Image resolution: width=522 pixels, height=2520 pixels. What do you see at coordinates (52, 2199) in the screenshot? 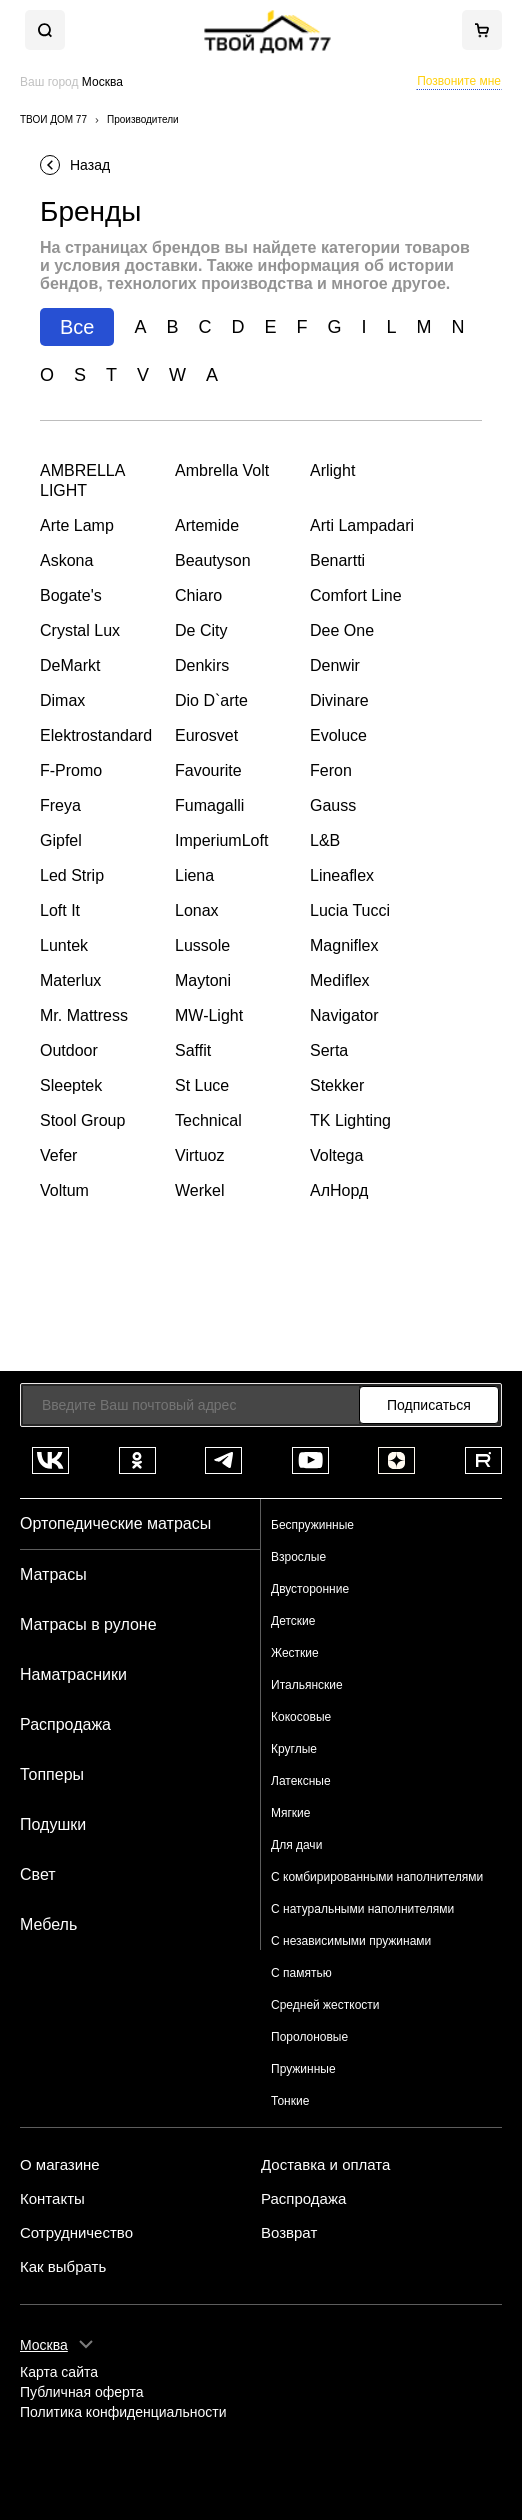
I see `Контакты` at bounding box center [52, 2199].